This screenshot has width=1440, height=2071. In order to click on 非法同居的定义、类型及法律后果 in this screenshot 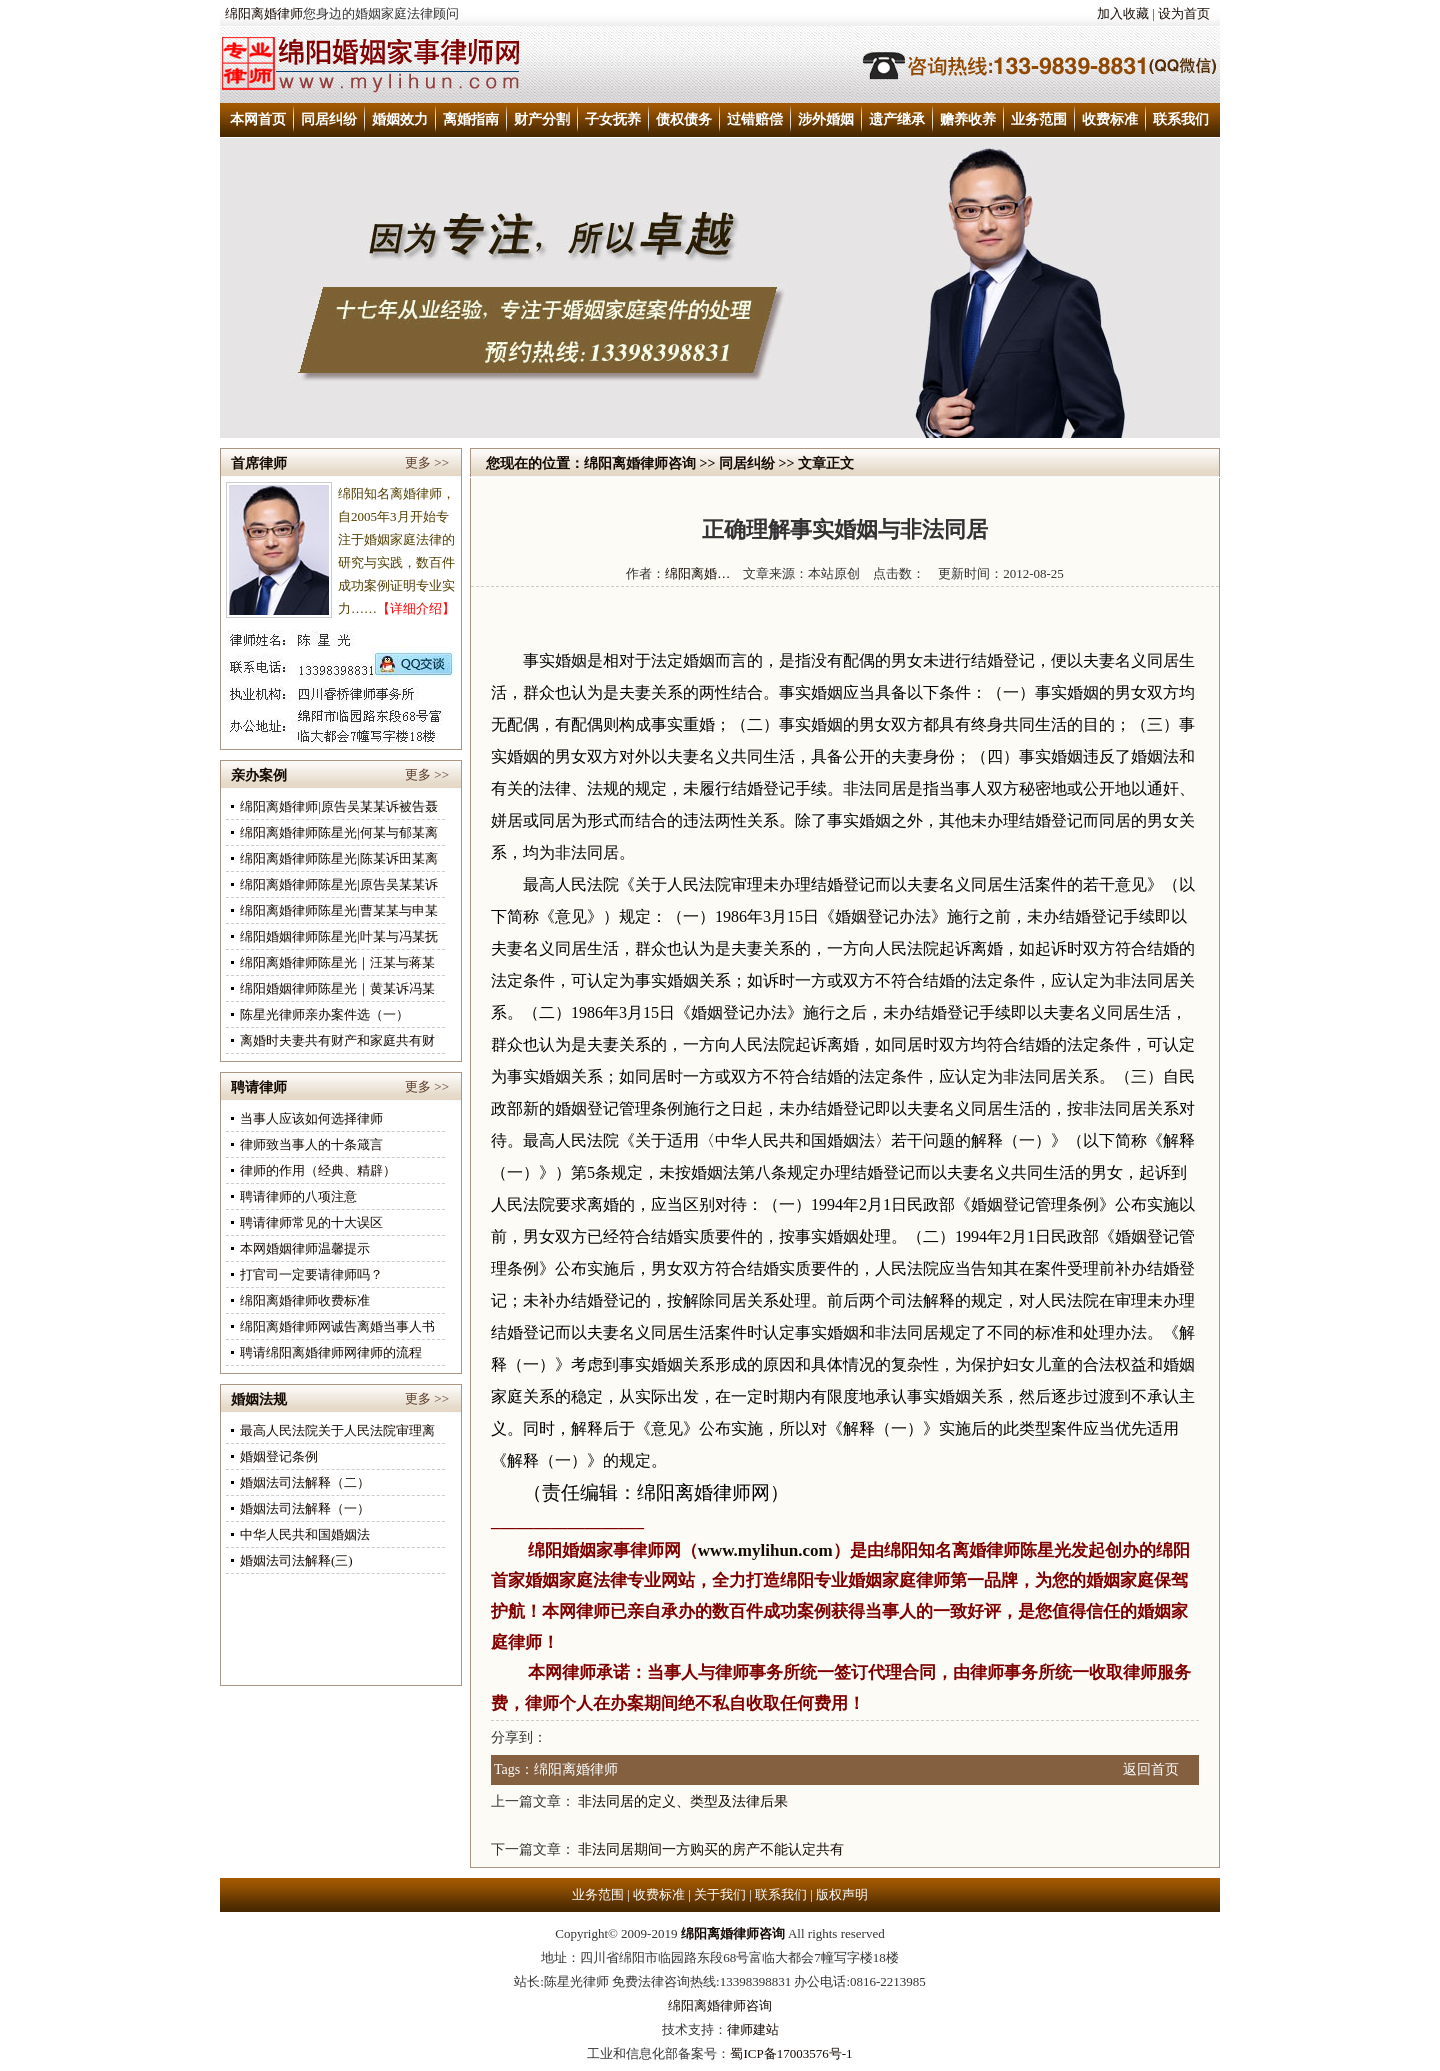, I will do `click(683, 1801)`.